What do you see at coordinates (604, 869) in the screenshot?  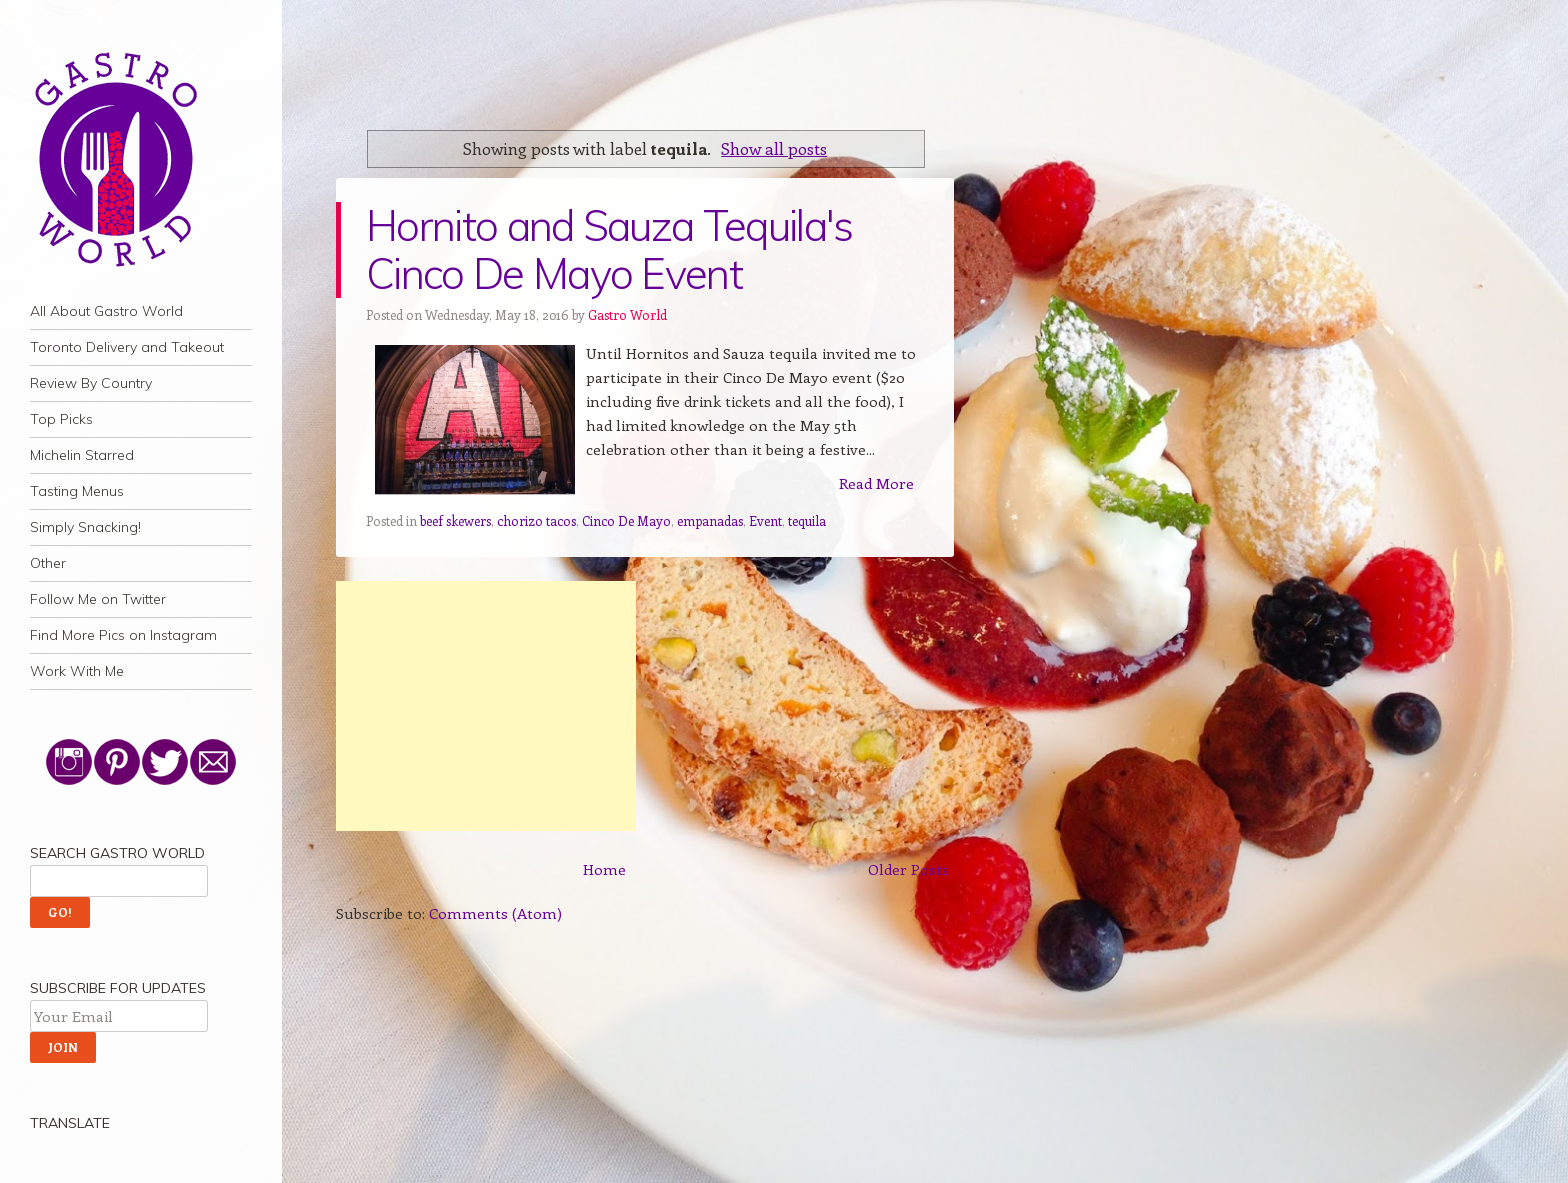 I see `Home` at bounding box center [604, 869].